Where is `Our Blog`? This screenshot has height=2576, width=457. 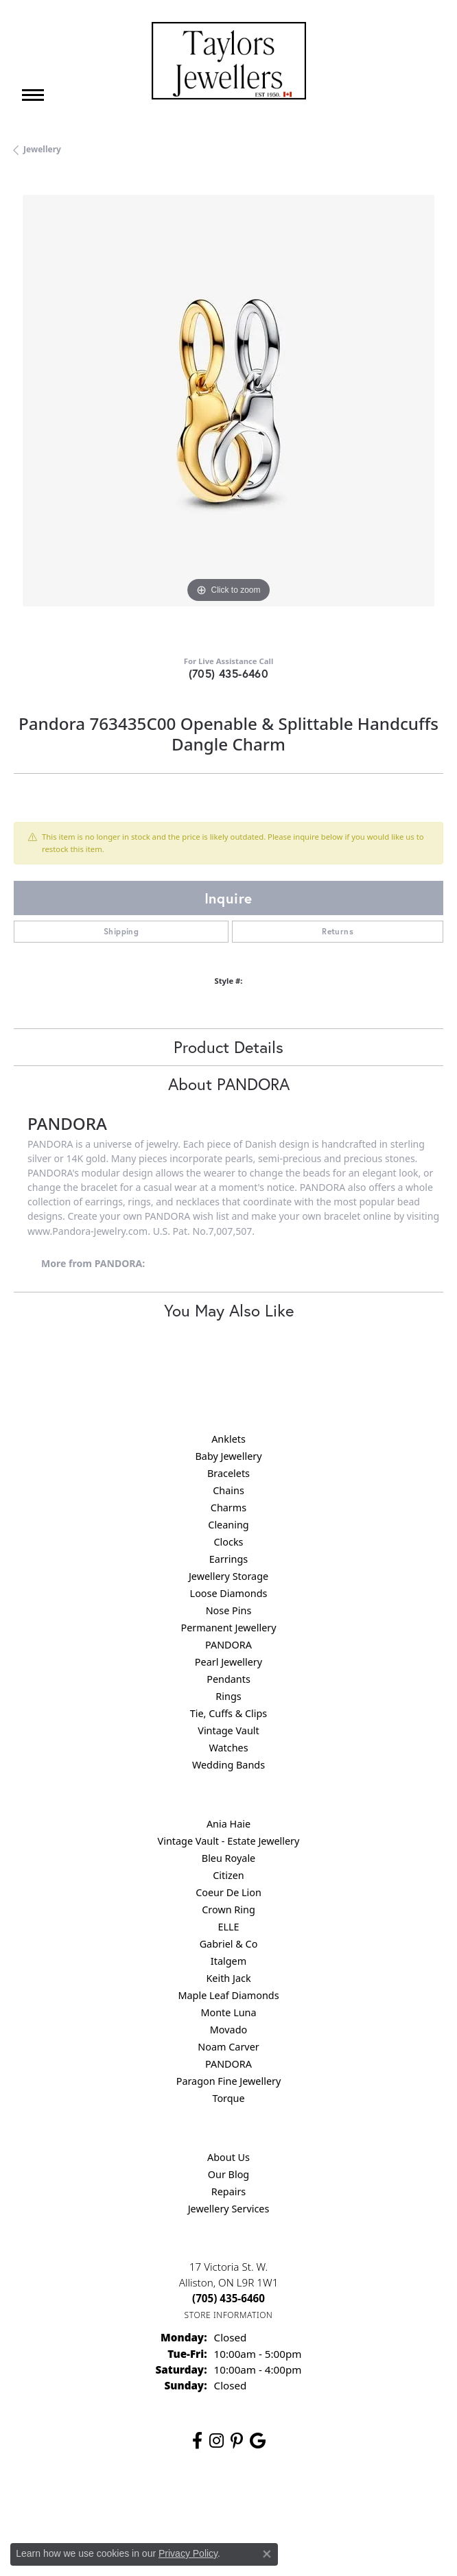
Our Blog is located at coordinates (228, 2174).